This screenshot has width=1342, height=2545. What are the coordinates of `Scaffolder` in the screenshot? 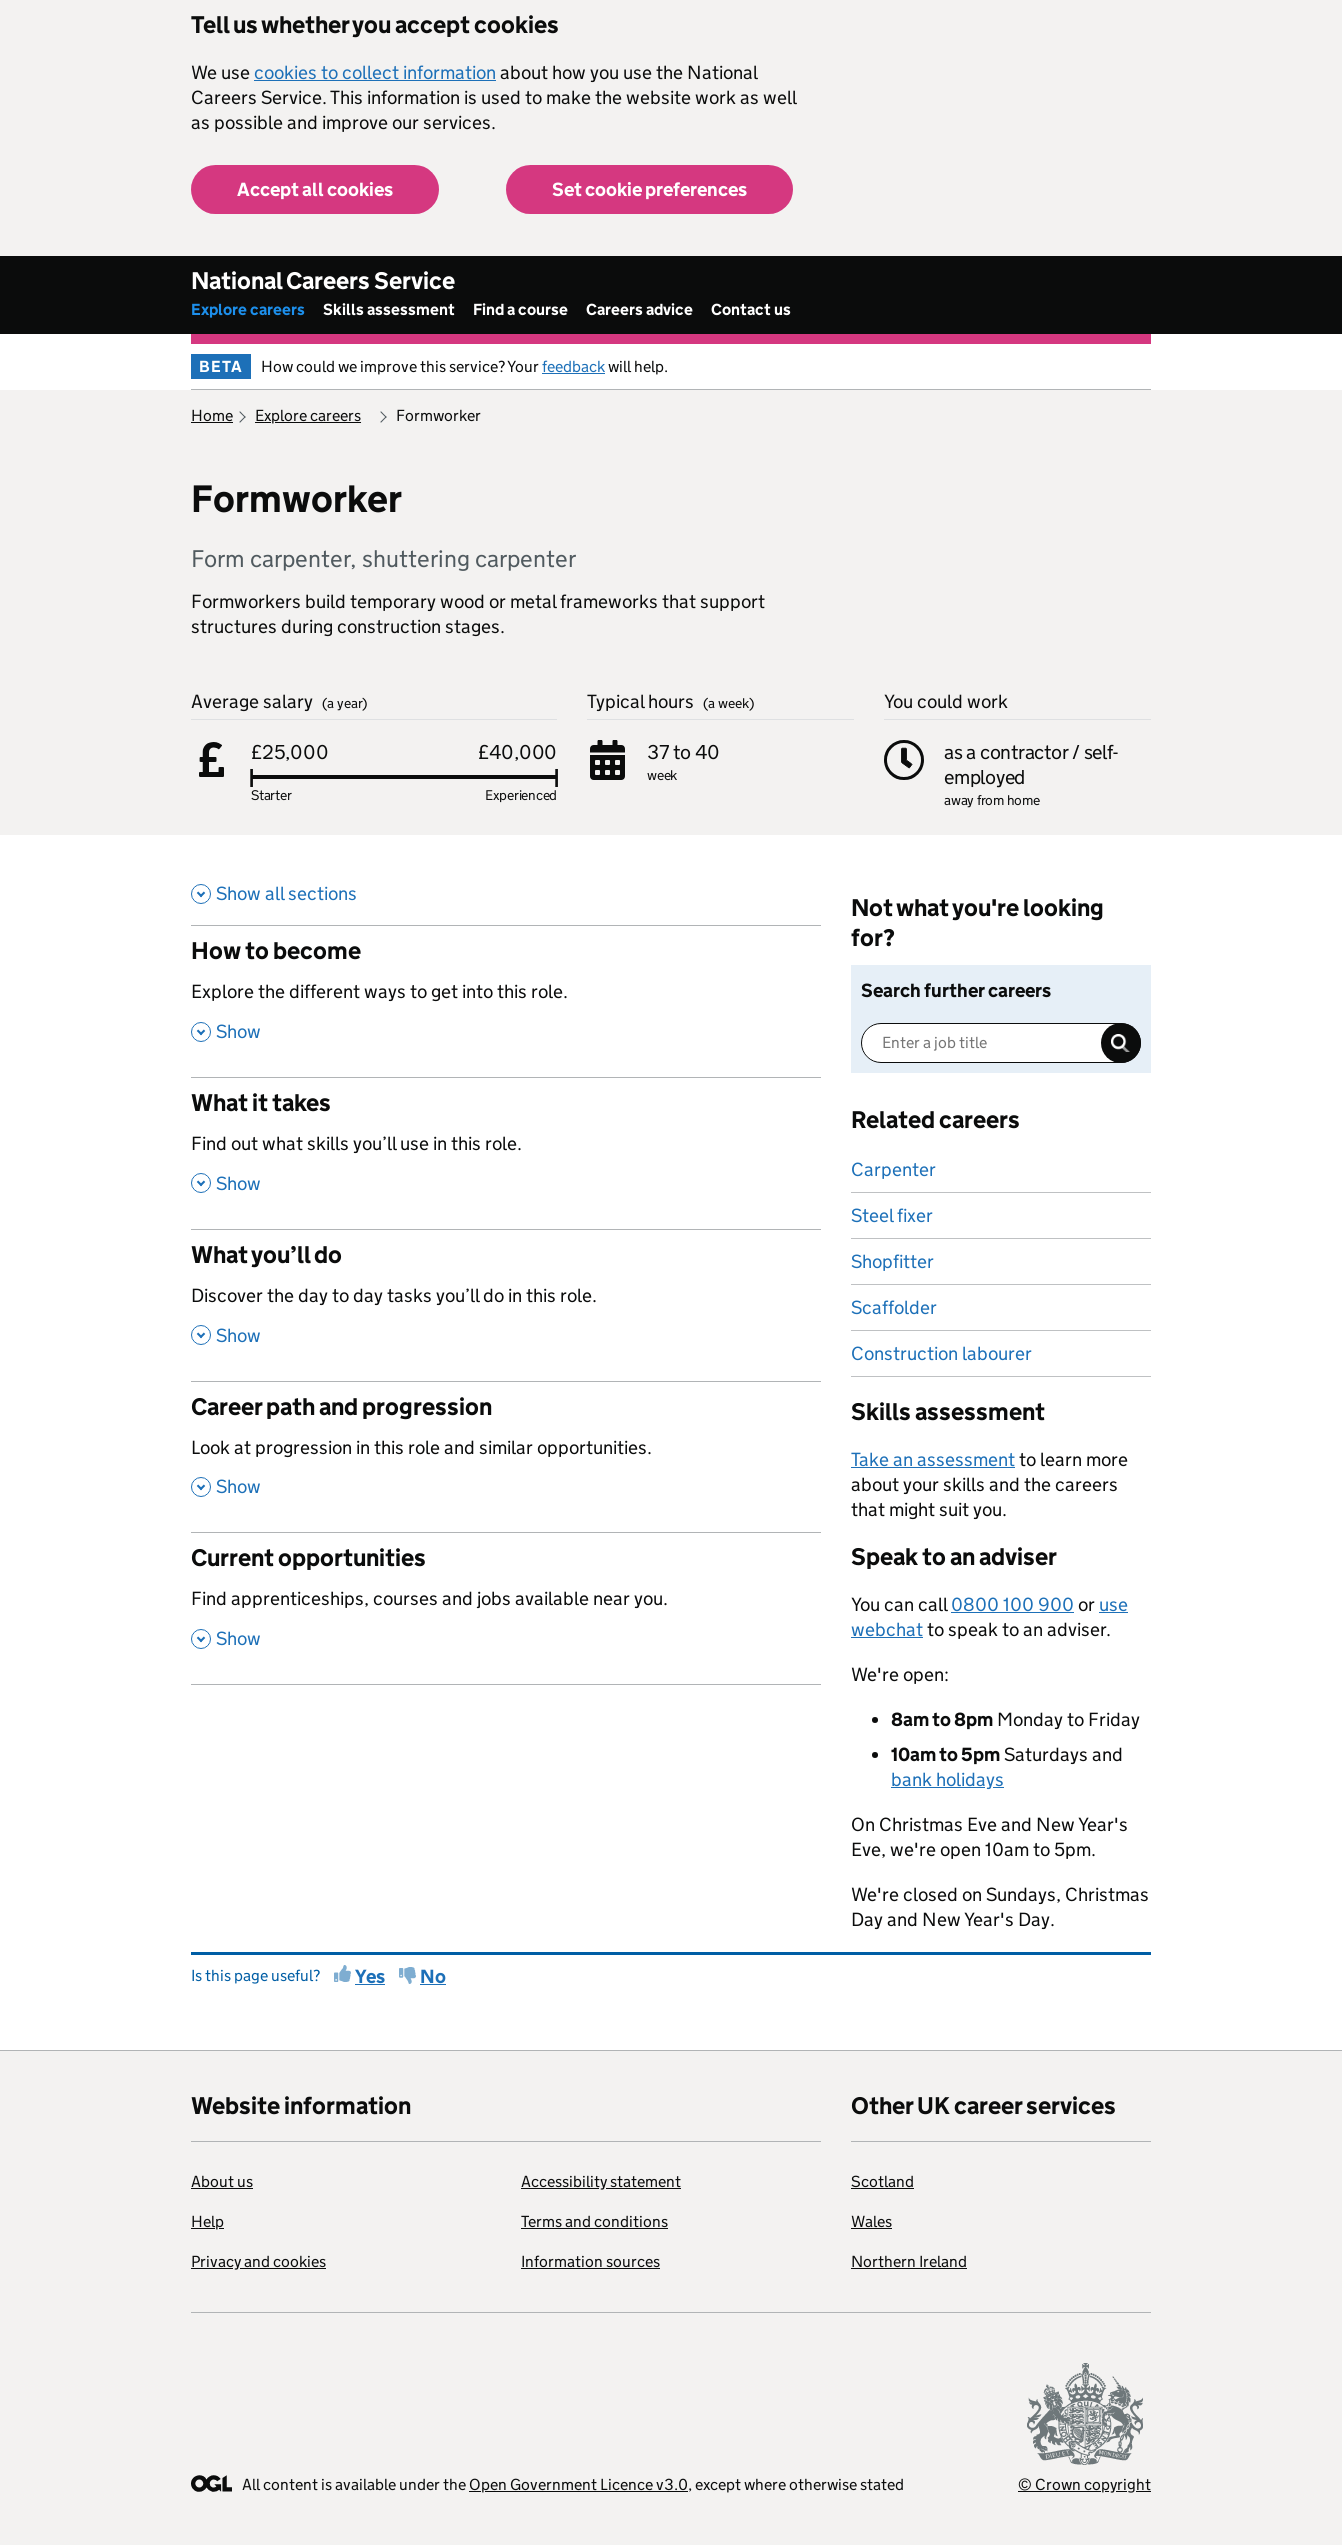 It's located at (894, 1307).